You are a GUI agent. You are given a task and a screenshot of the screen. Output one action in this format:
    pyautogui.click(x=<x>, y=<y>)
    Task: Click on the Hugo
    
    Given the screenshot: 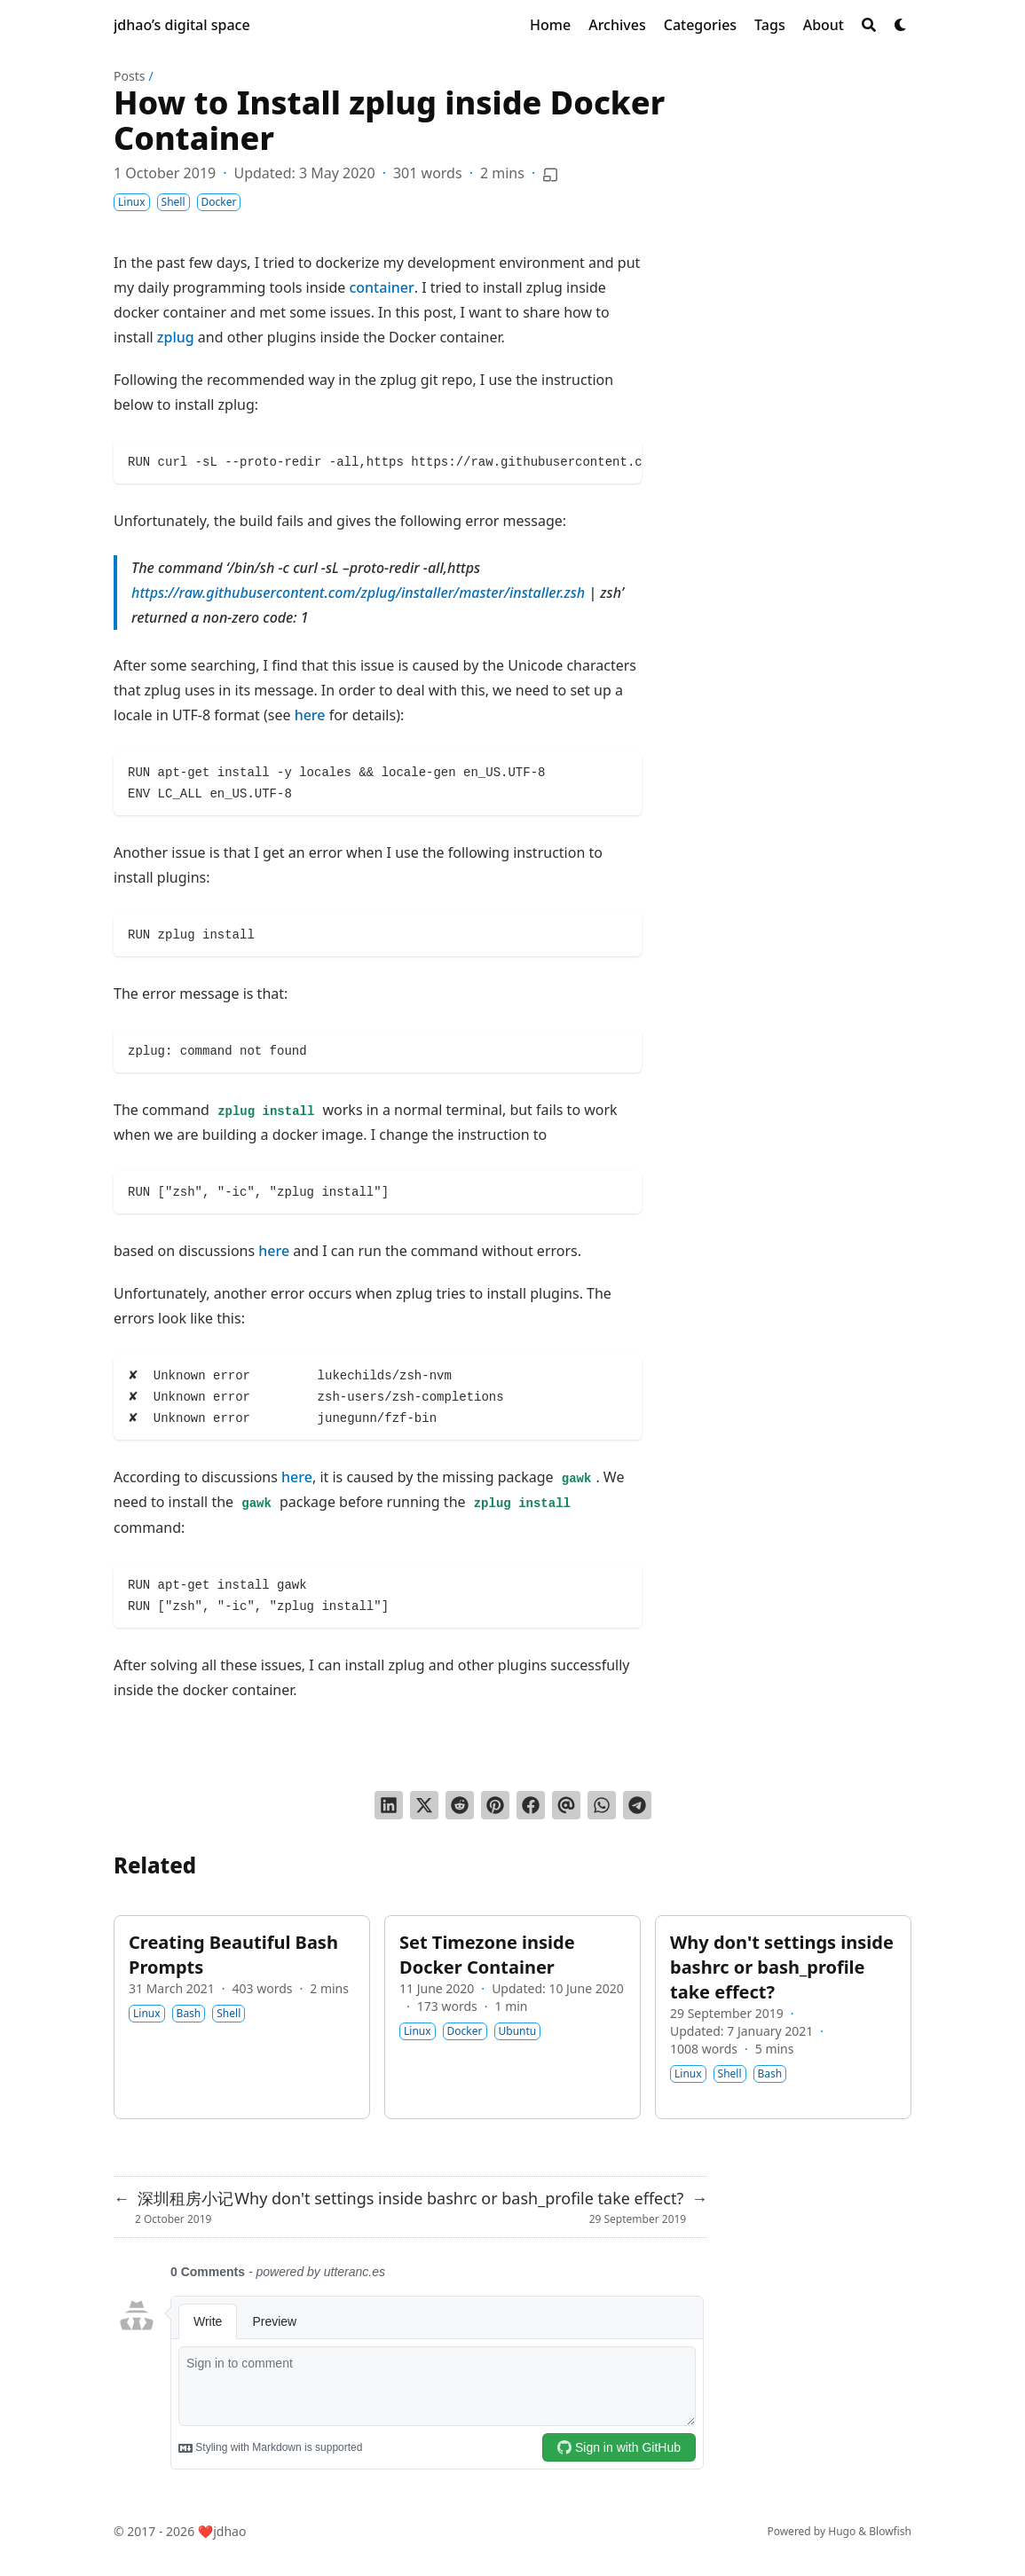 What is the action you would take?
    pyautogui.click(x=841, y=2531)
    